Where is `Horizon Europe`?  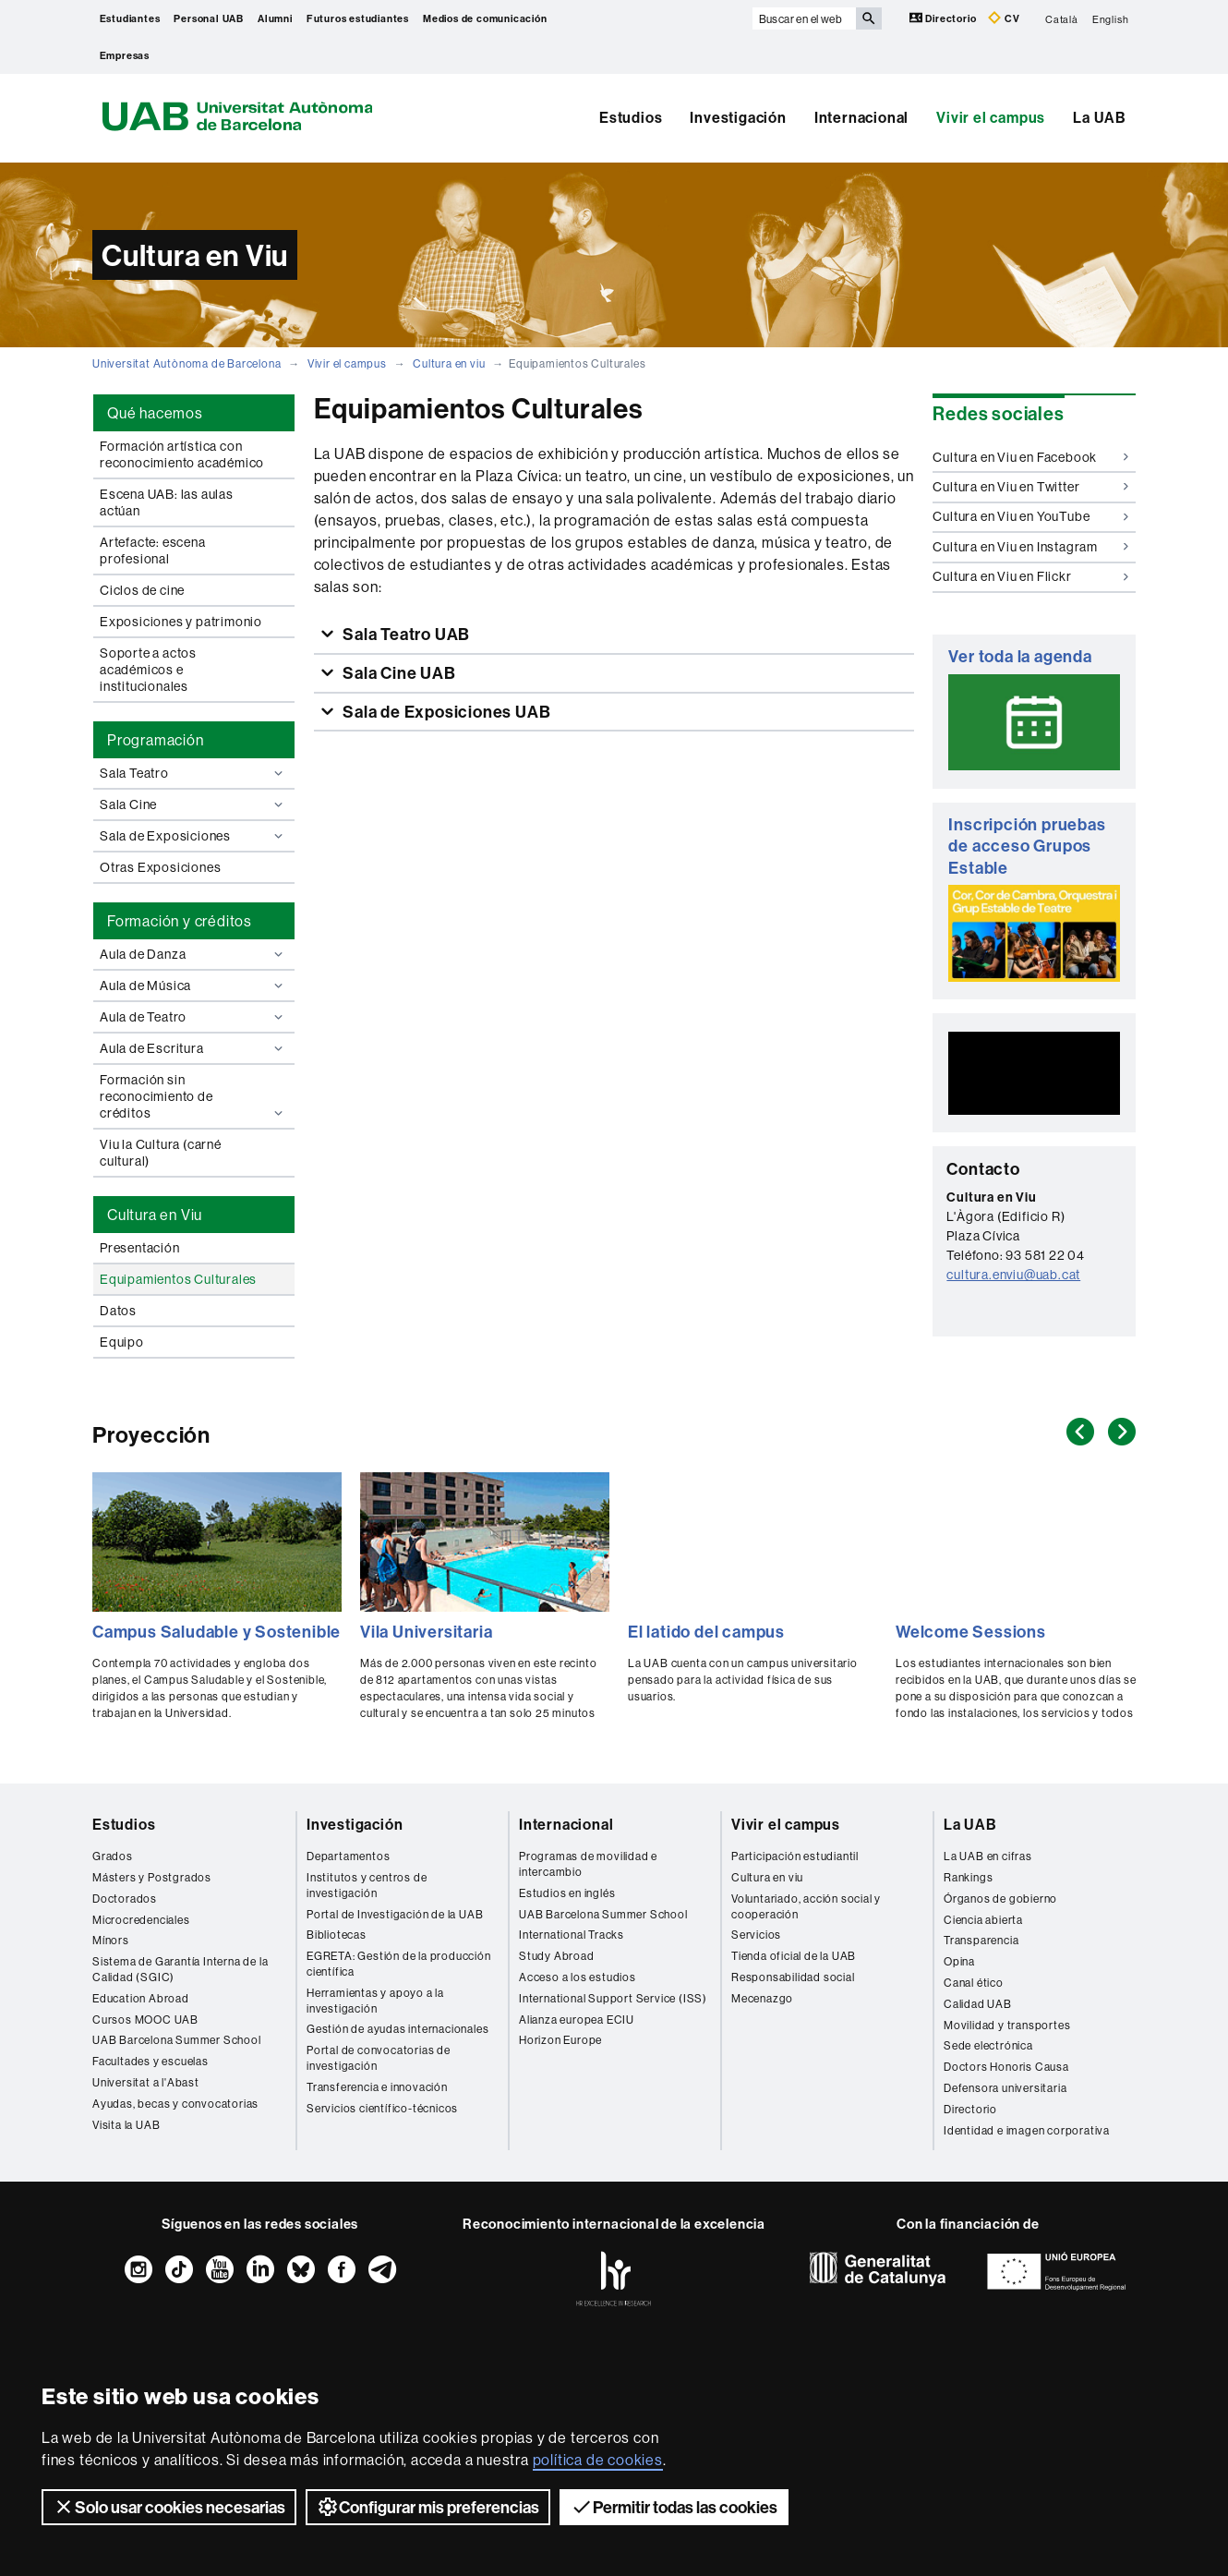
Horizon Europe is located at coordinates (560, 2040).